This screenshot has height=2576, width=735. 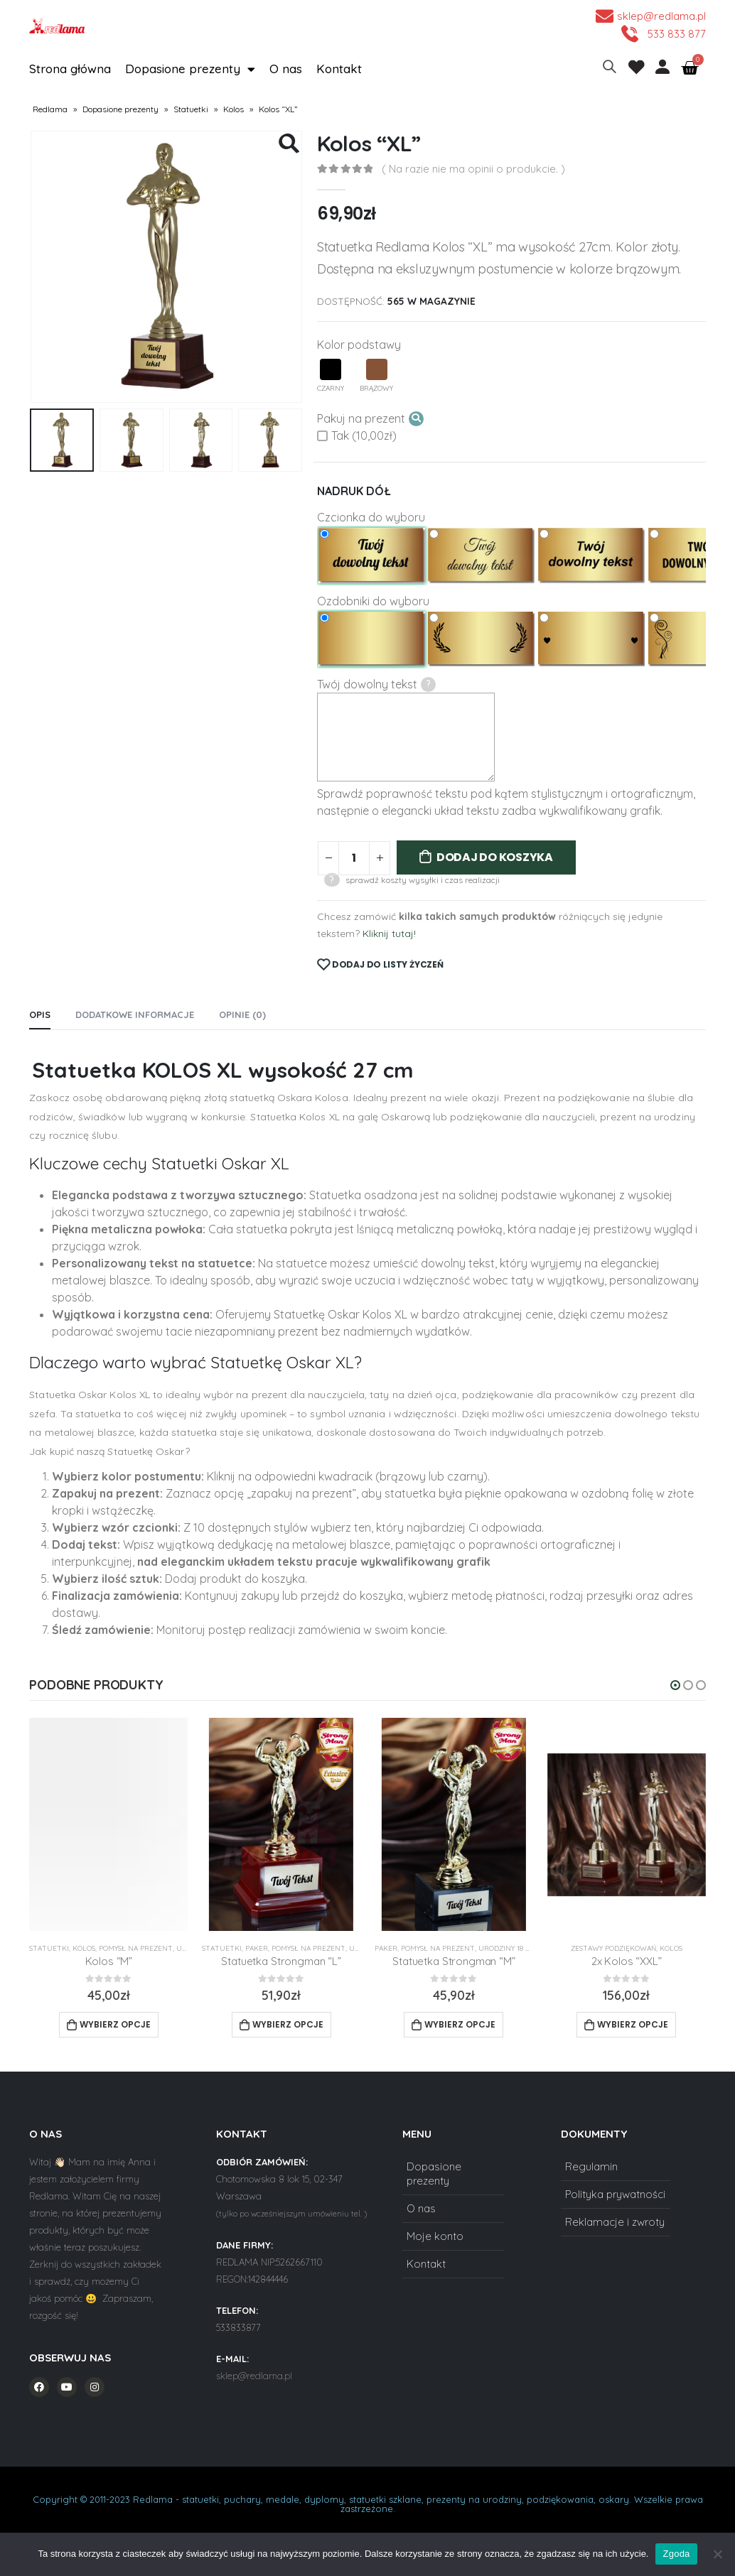 I want to click on ( Na razie nie ma opinii o produkcie. ), so click(x=473, y=168).